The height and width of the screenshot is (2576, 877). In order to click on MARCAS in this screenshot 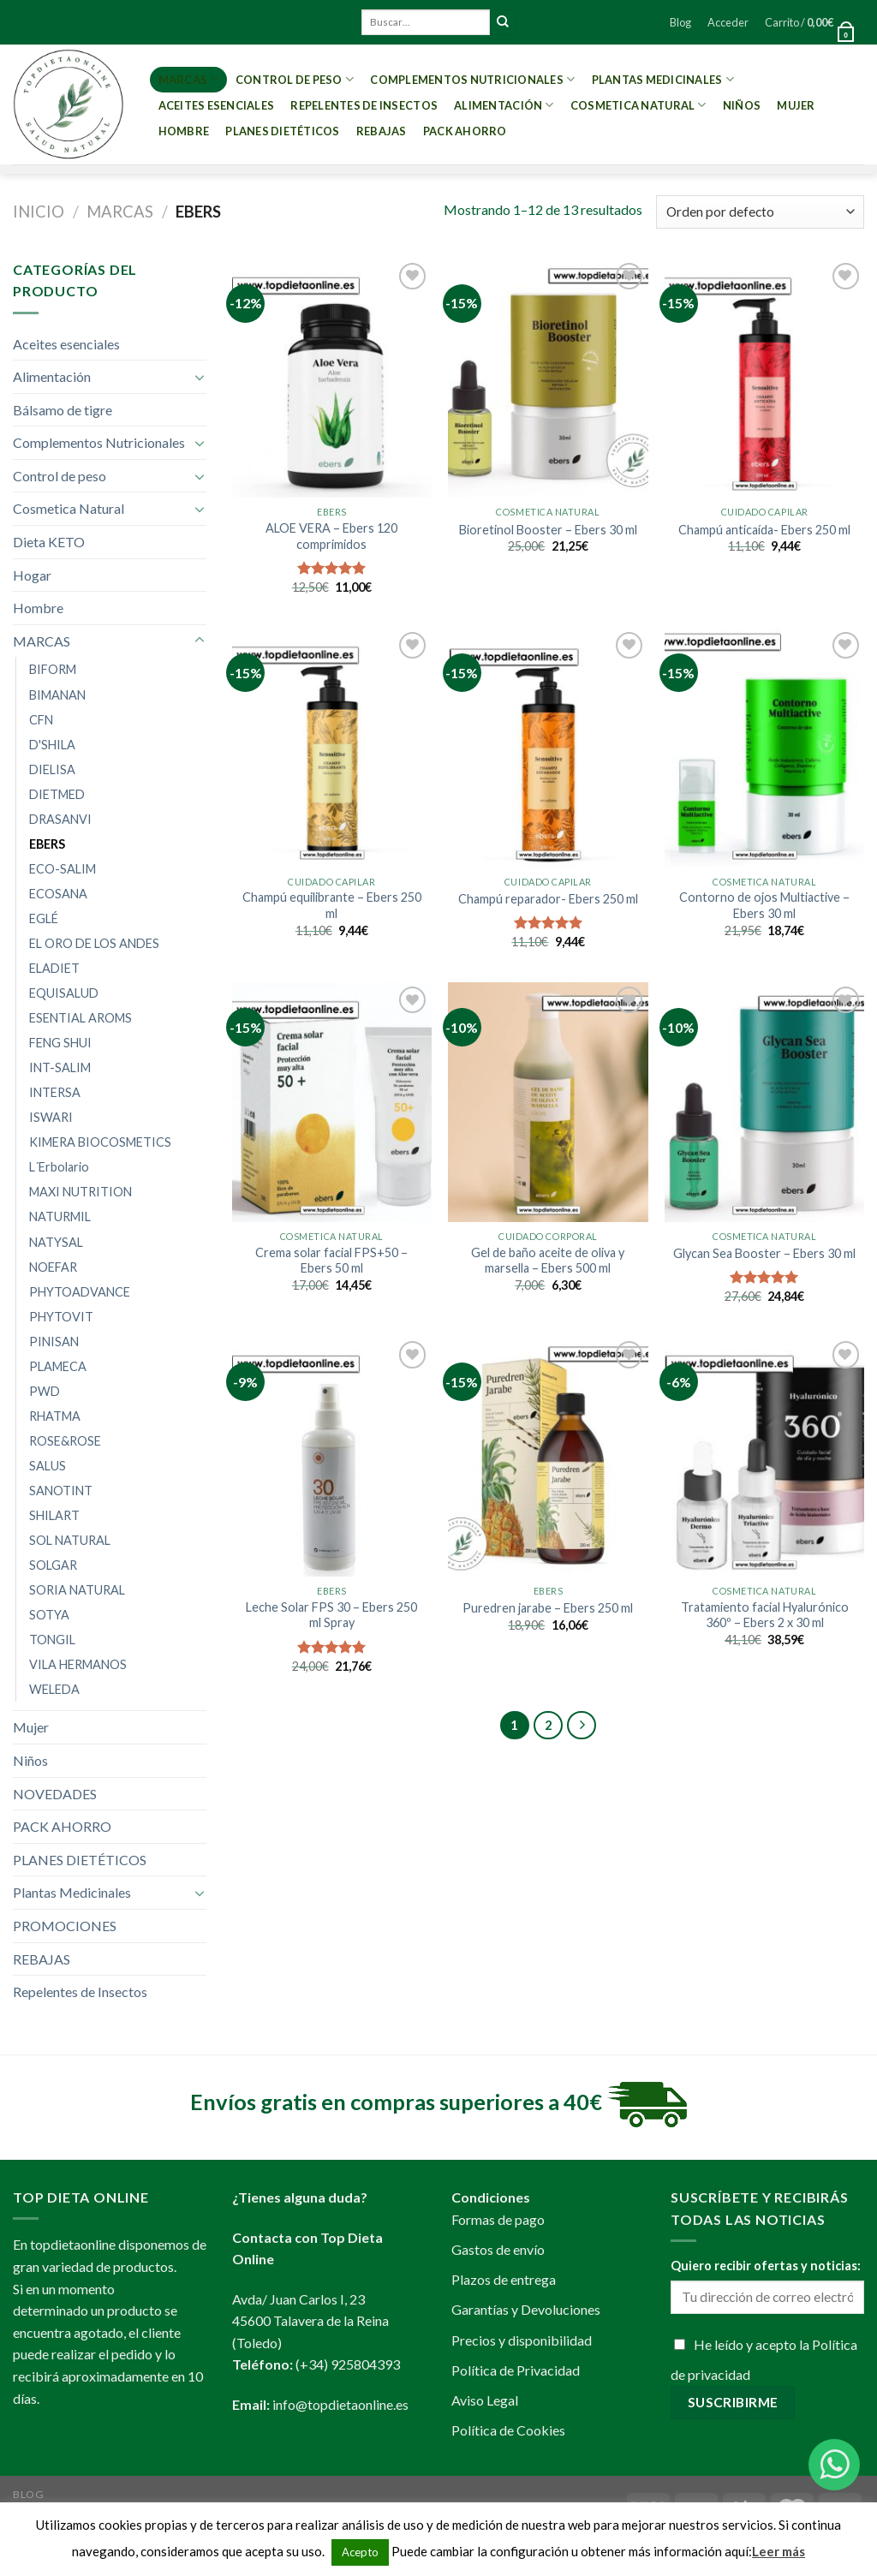, I will do `click(188, 79)`.